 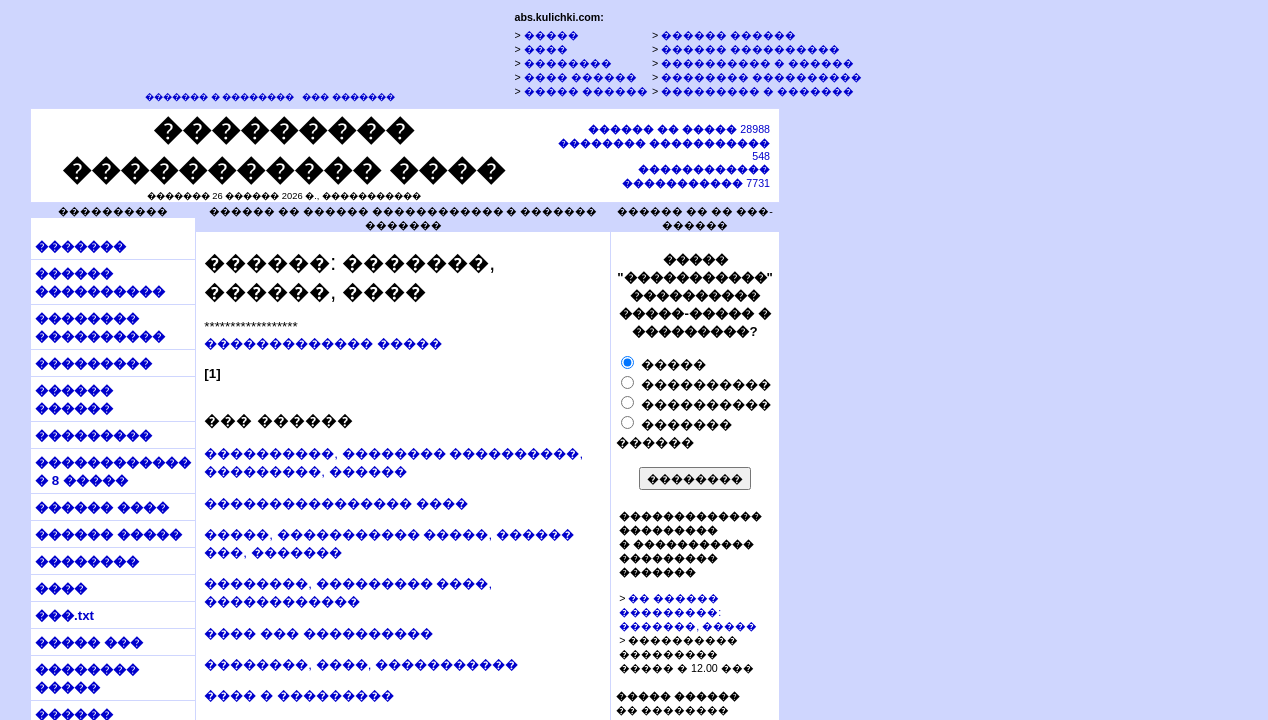 I want to click on ������������� �����, so click(x=323, y=343).